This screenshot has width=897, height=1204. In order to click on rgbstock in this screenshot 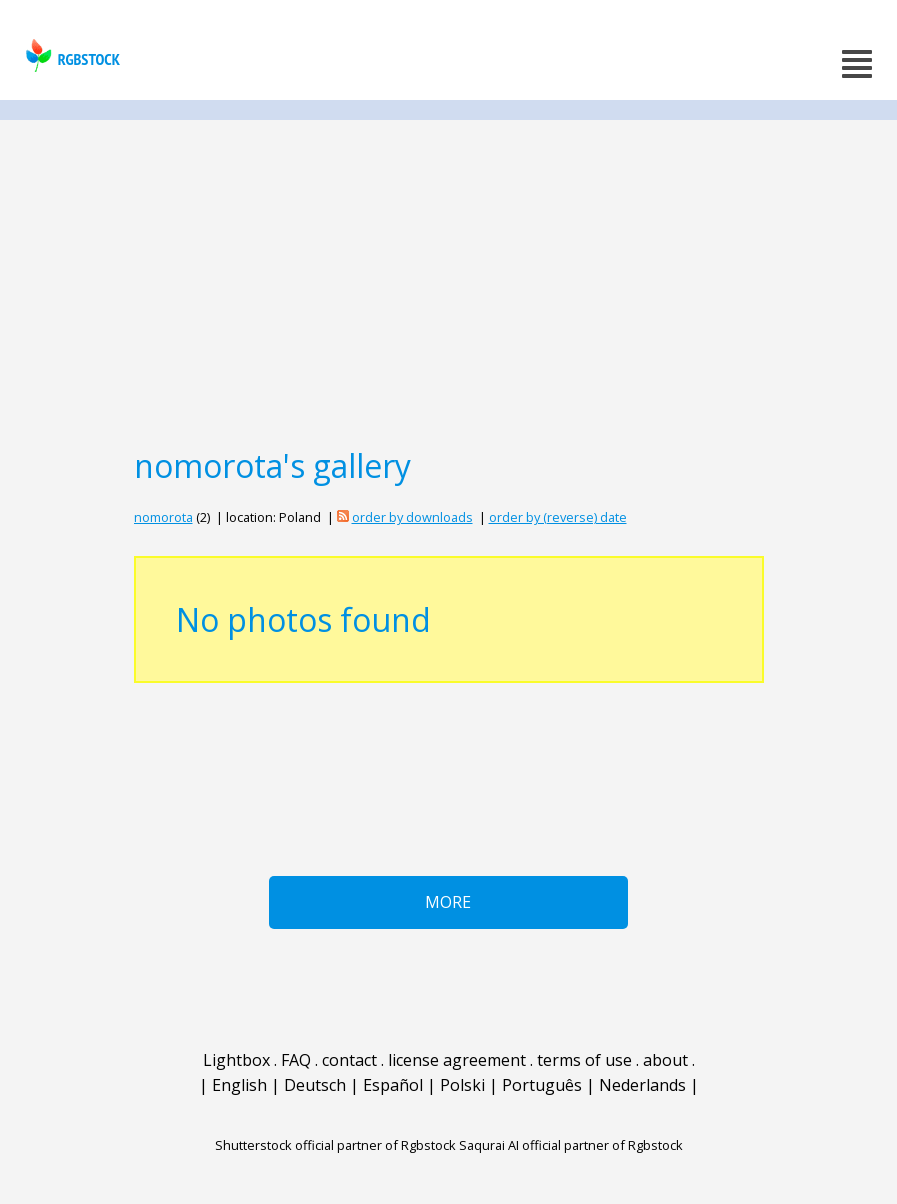, I will do `click(70, 55)`.